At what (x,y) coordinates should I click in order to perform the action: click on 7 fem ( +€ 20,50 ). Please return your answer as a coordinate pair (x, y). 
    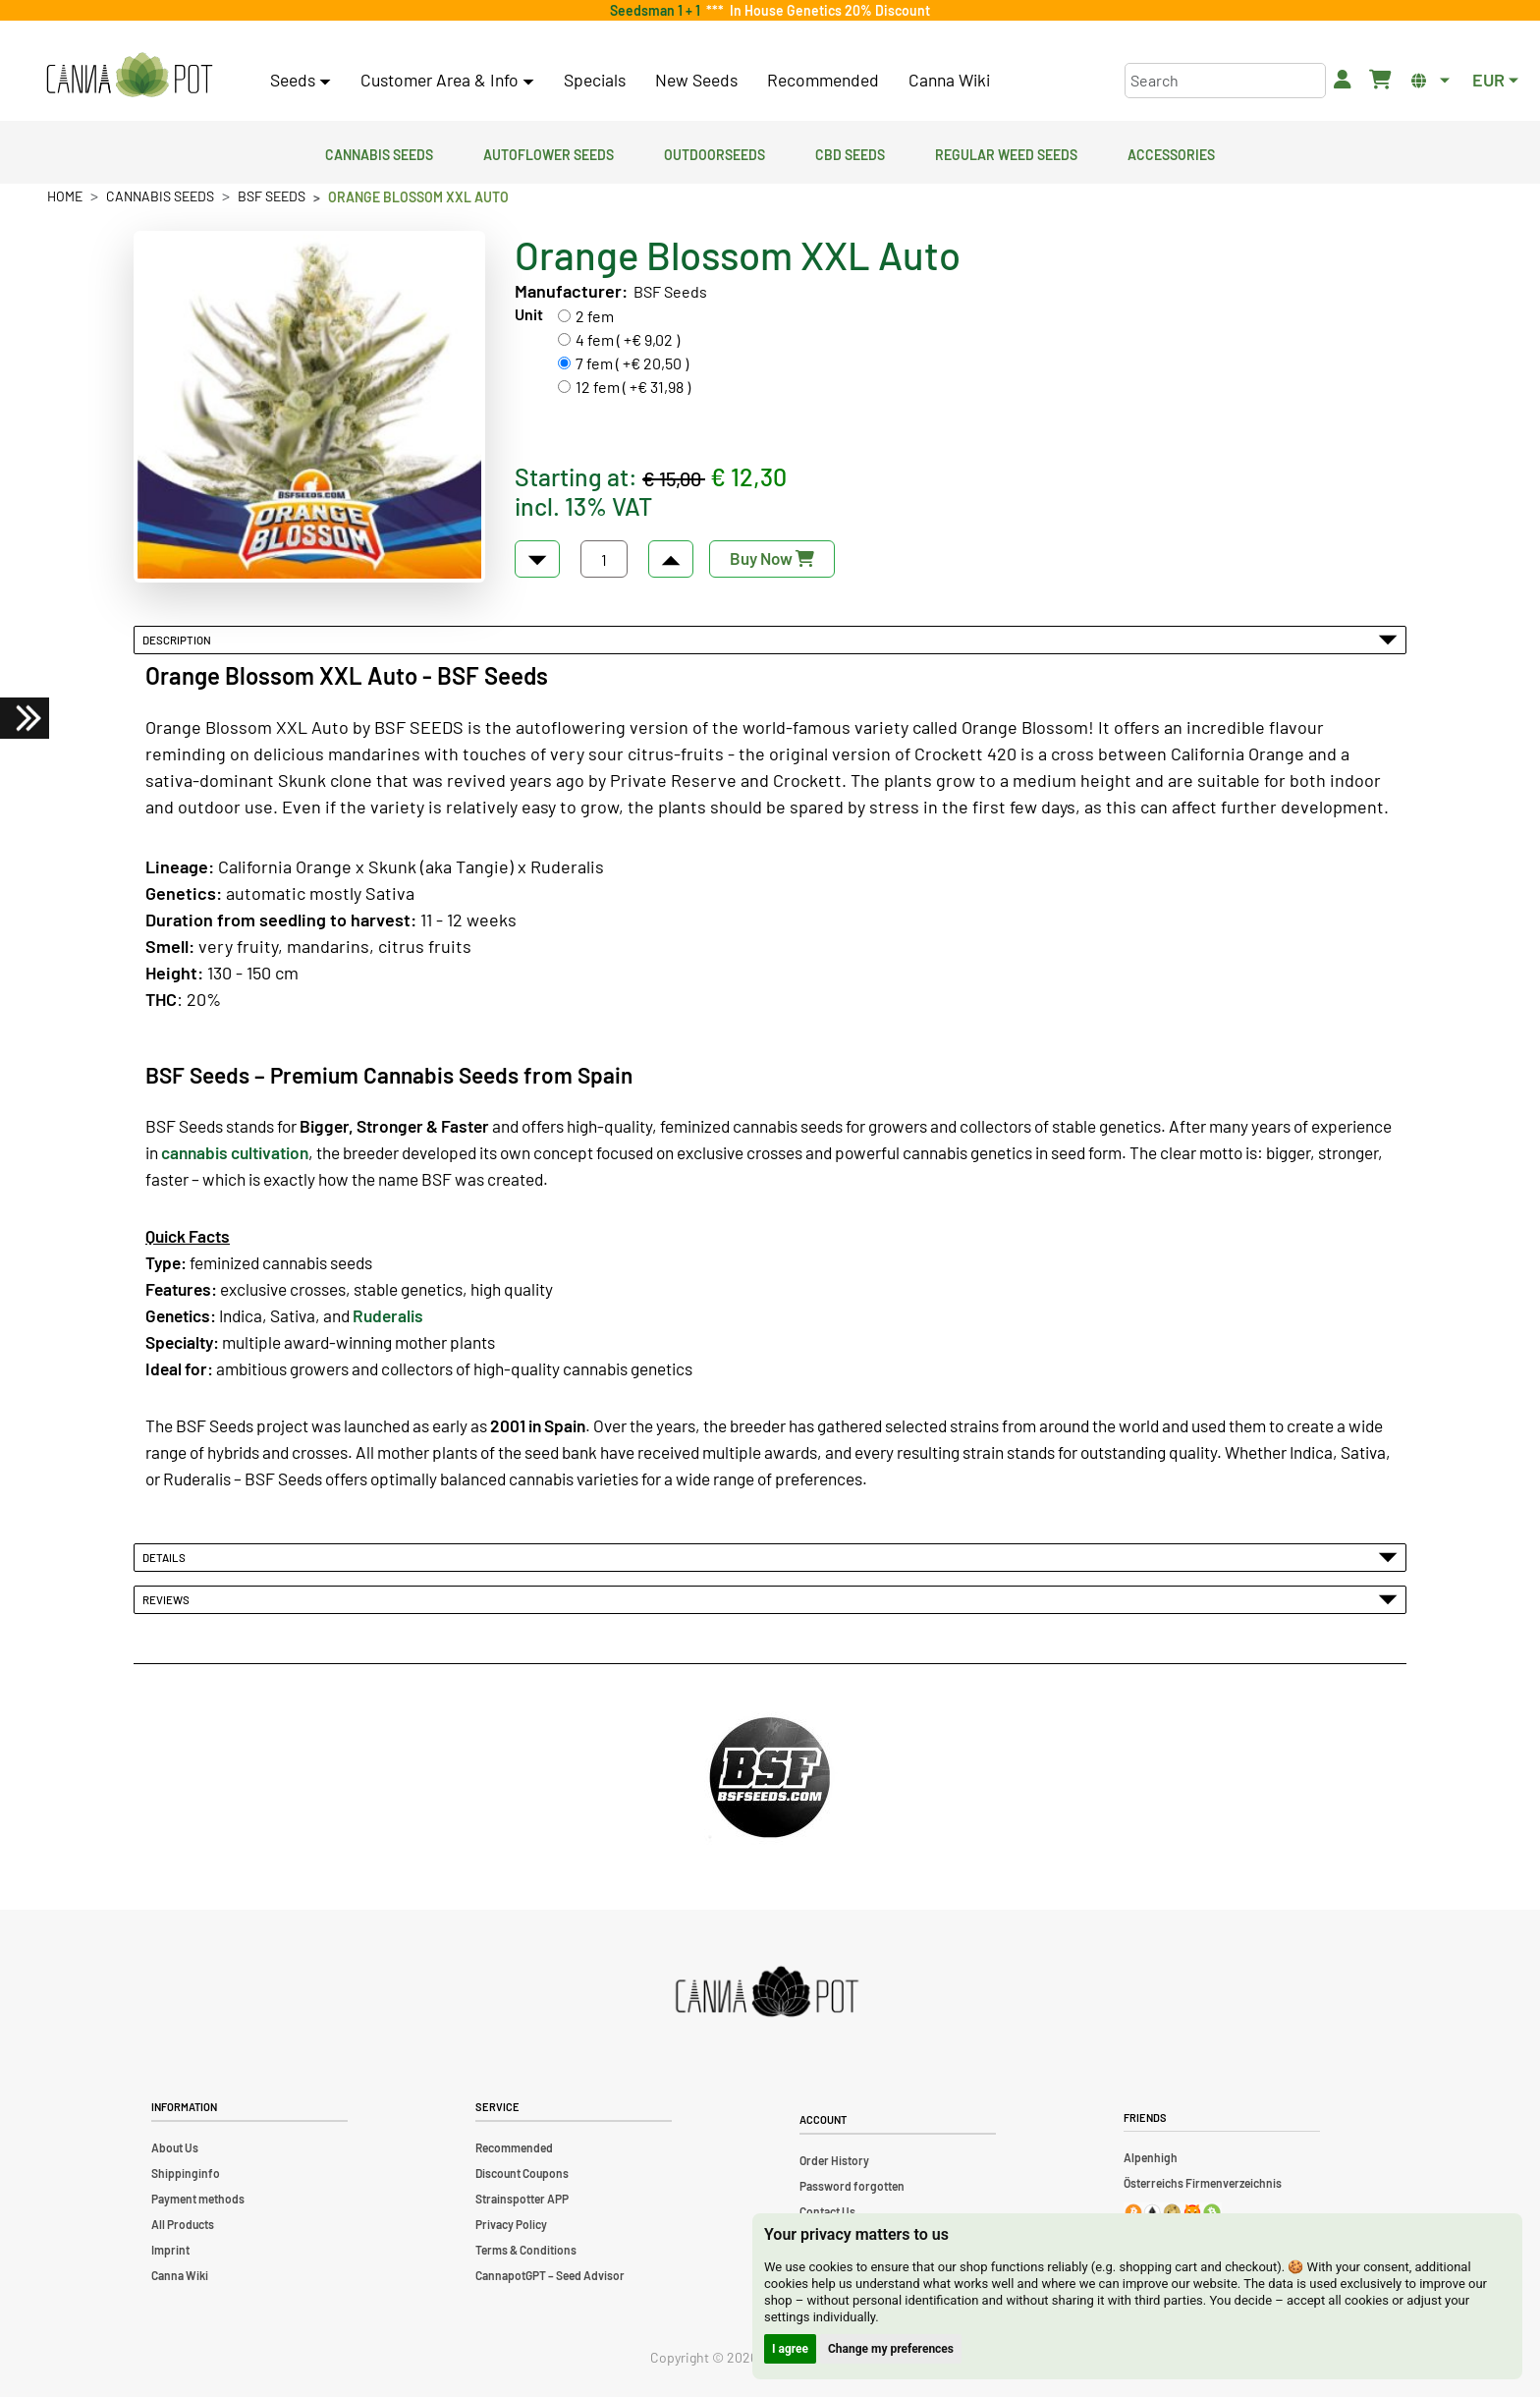
    Looking at the image, I should click on (632, 363).